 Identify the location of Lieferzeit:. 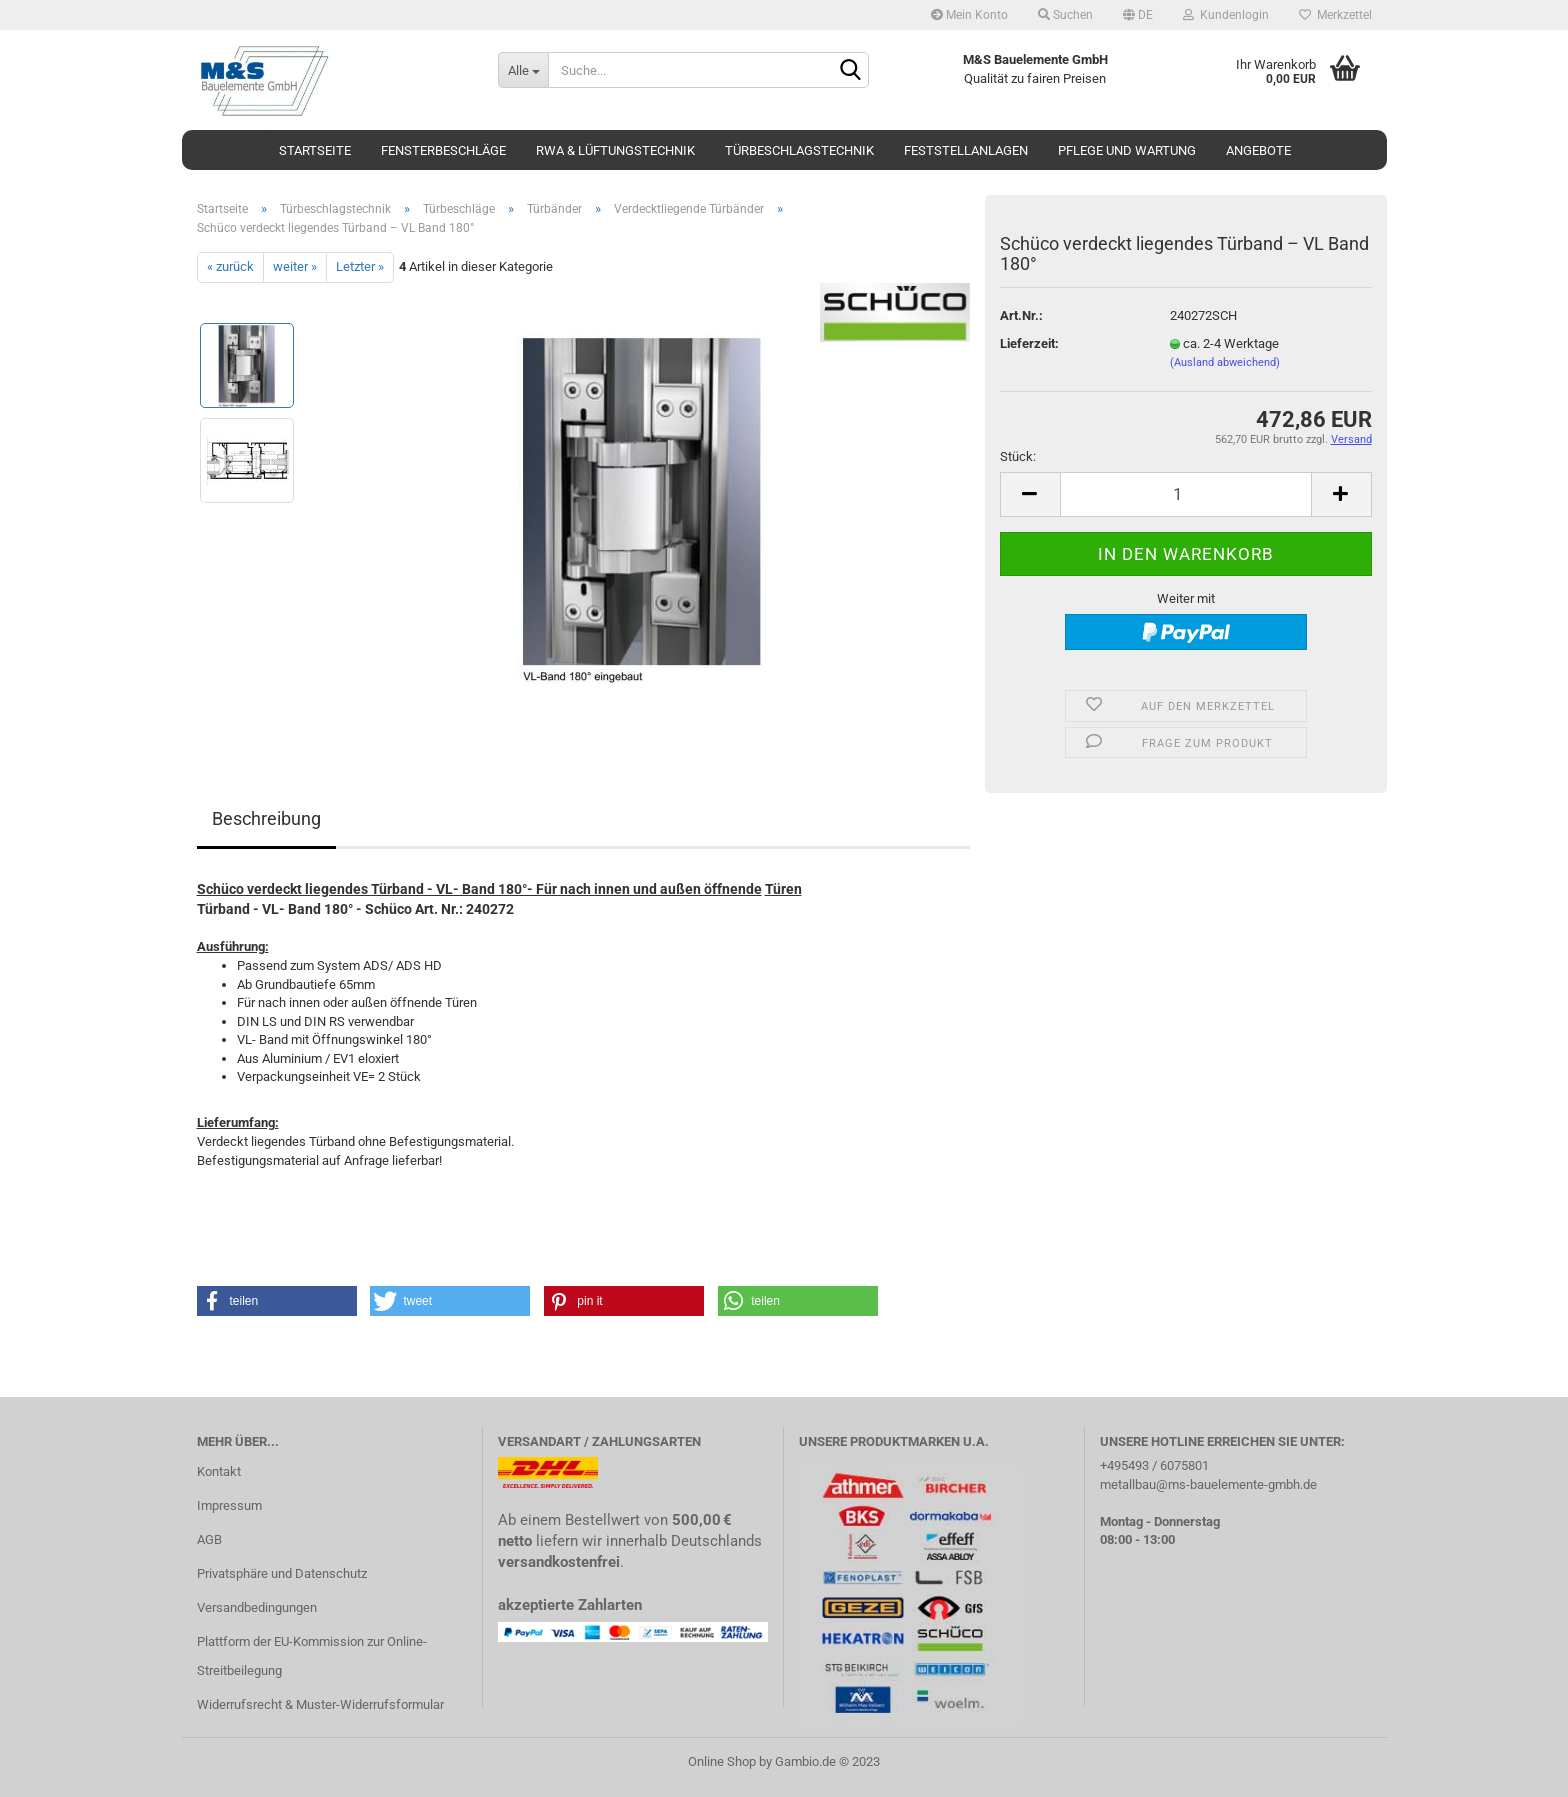
(1029, 343).